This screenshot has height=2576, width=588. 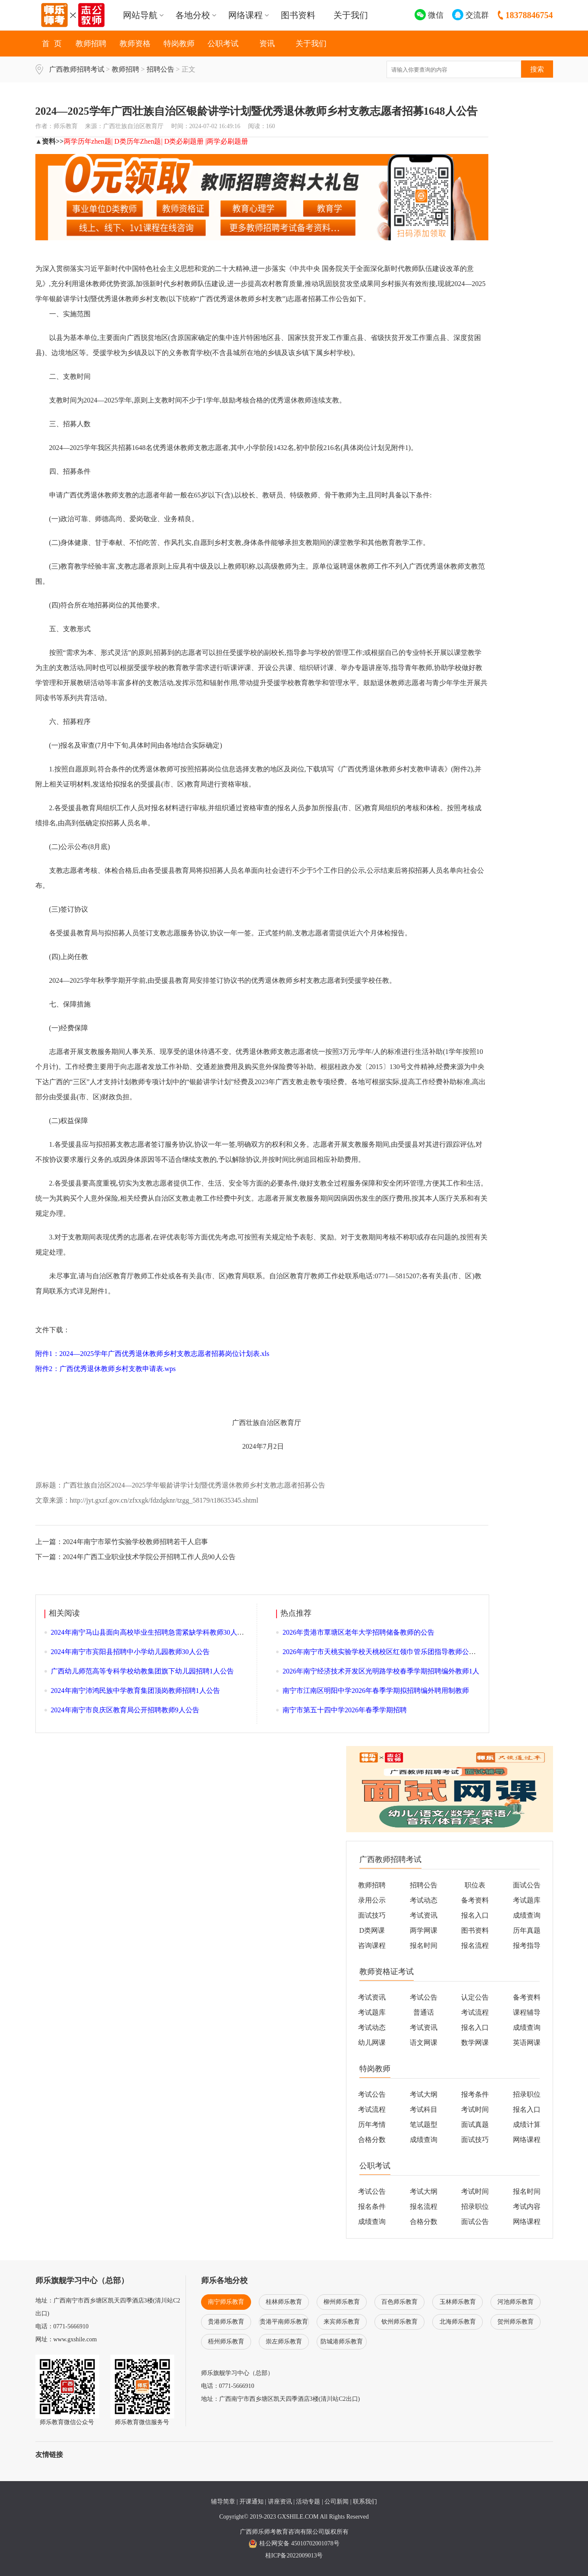 What do you see at coordinates (475, 1915) in the screenshot?
I see `报名入口` at bounding box center [475, 1915].